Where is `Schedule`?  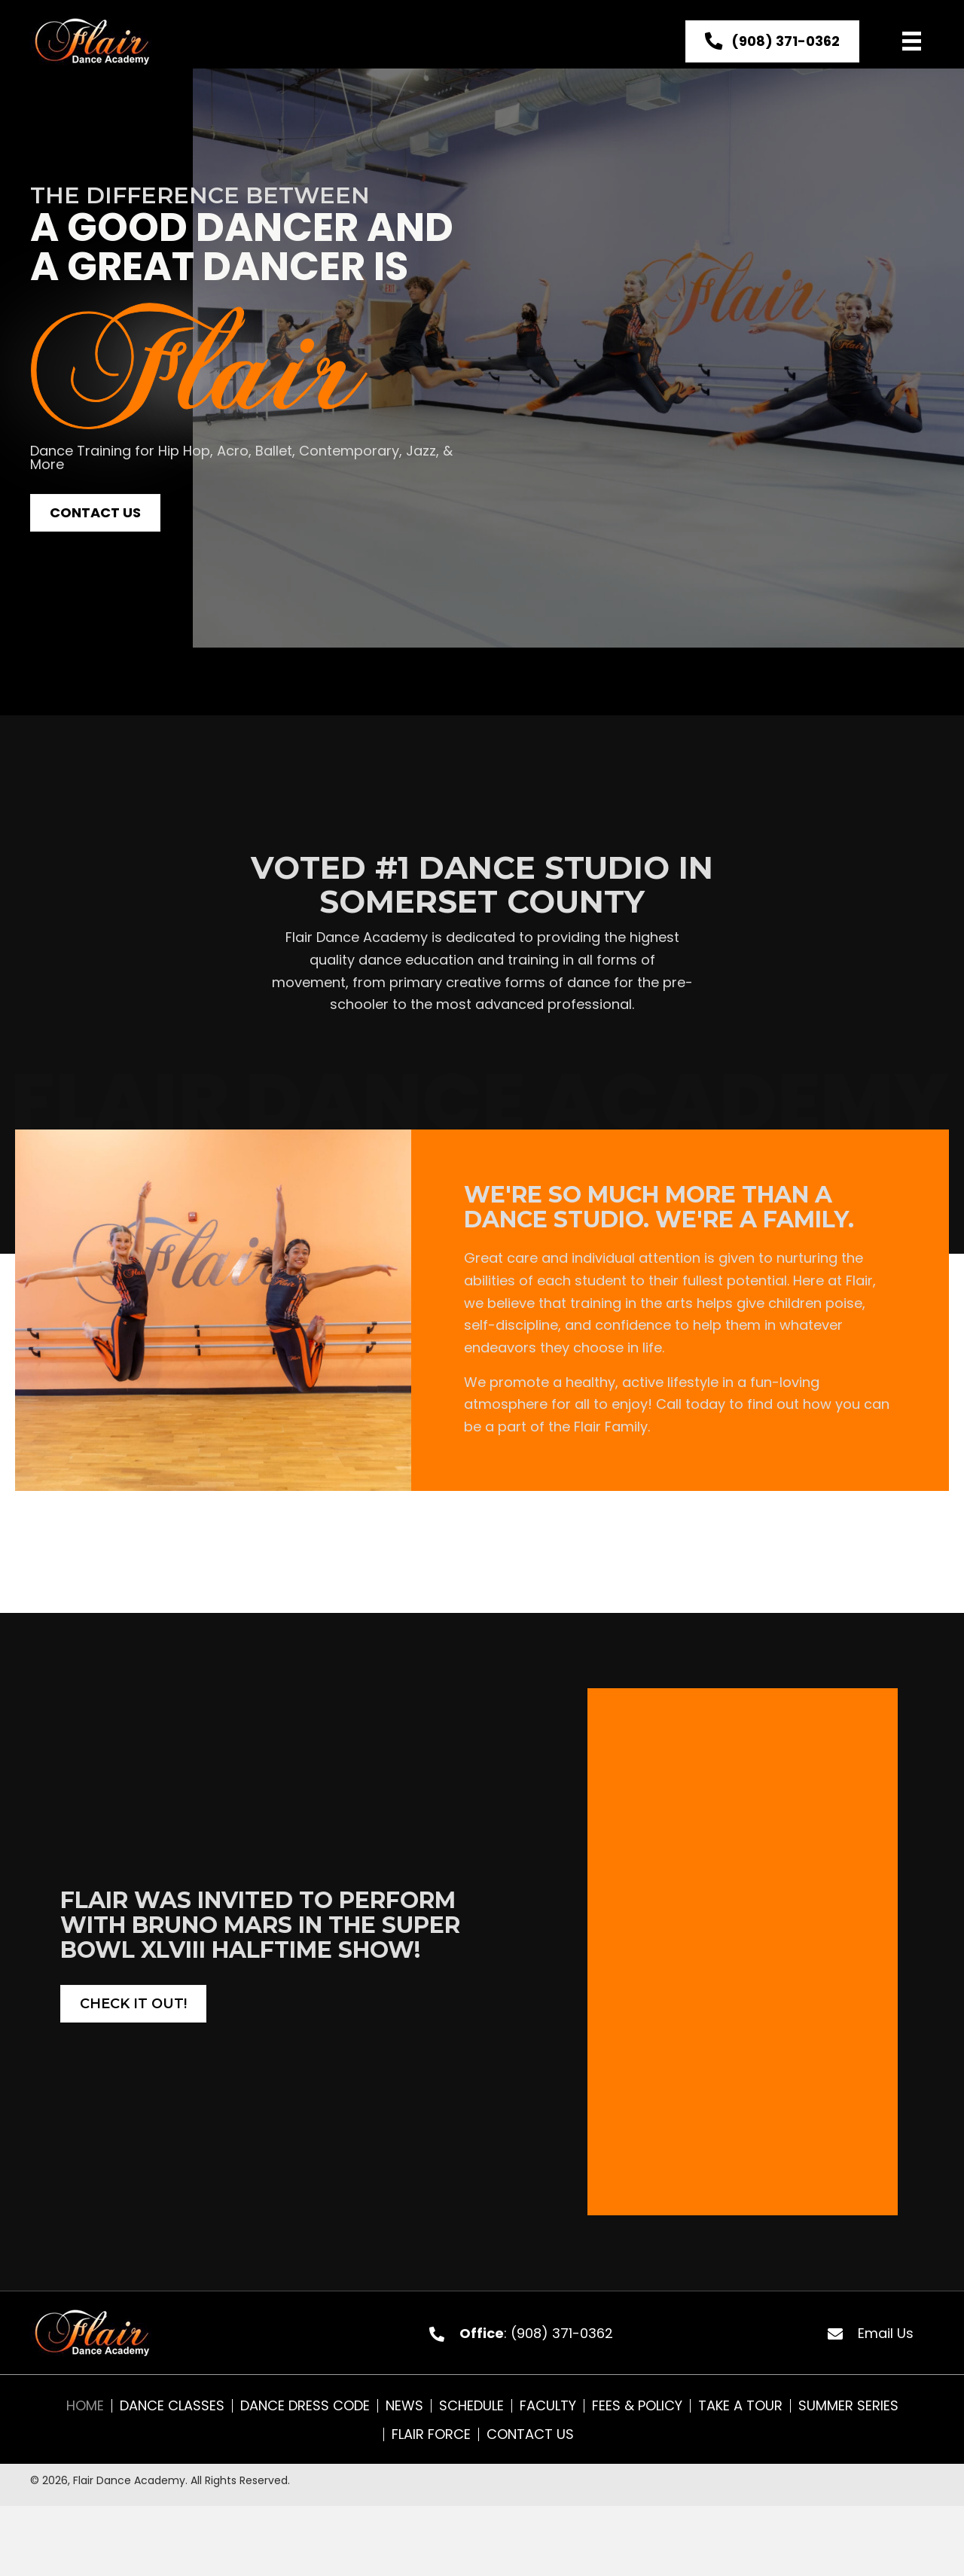 Schedule is located at coordinates (471, 2406).